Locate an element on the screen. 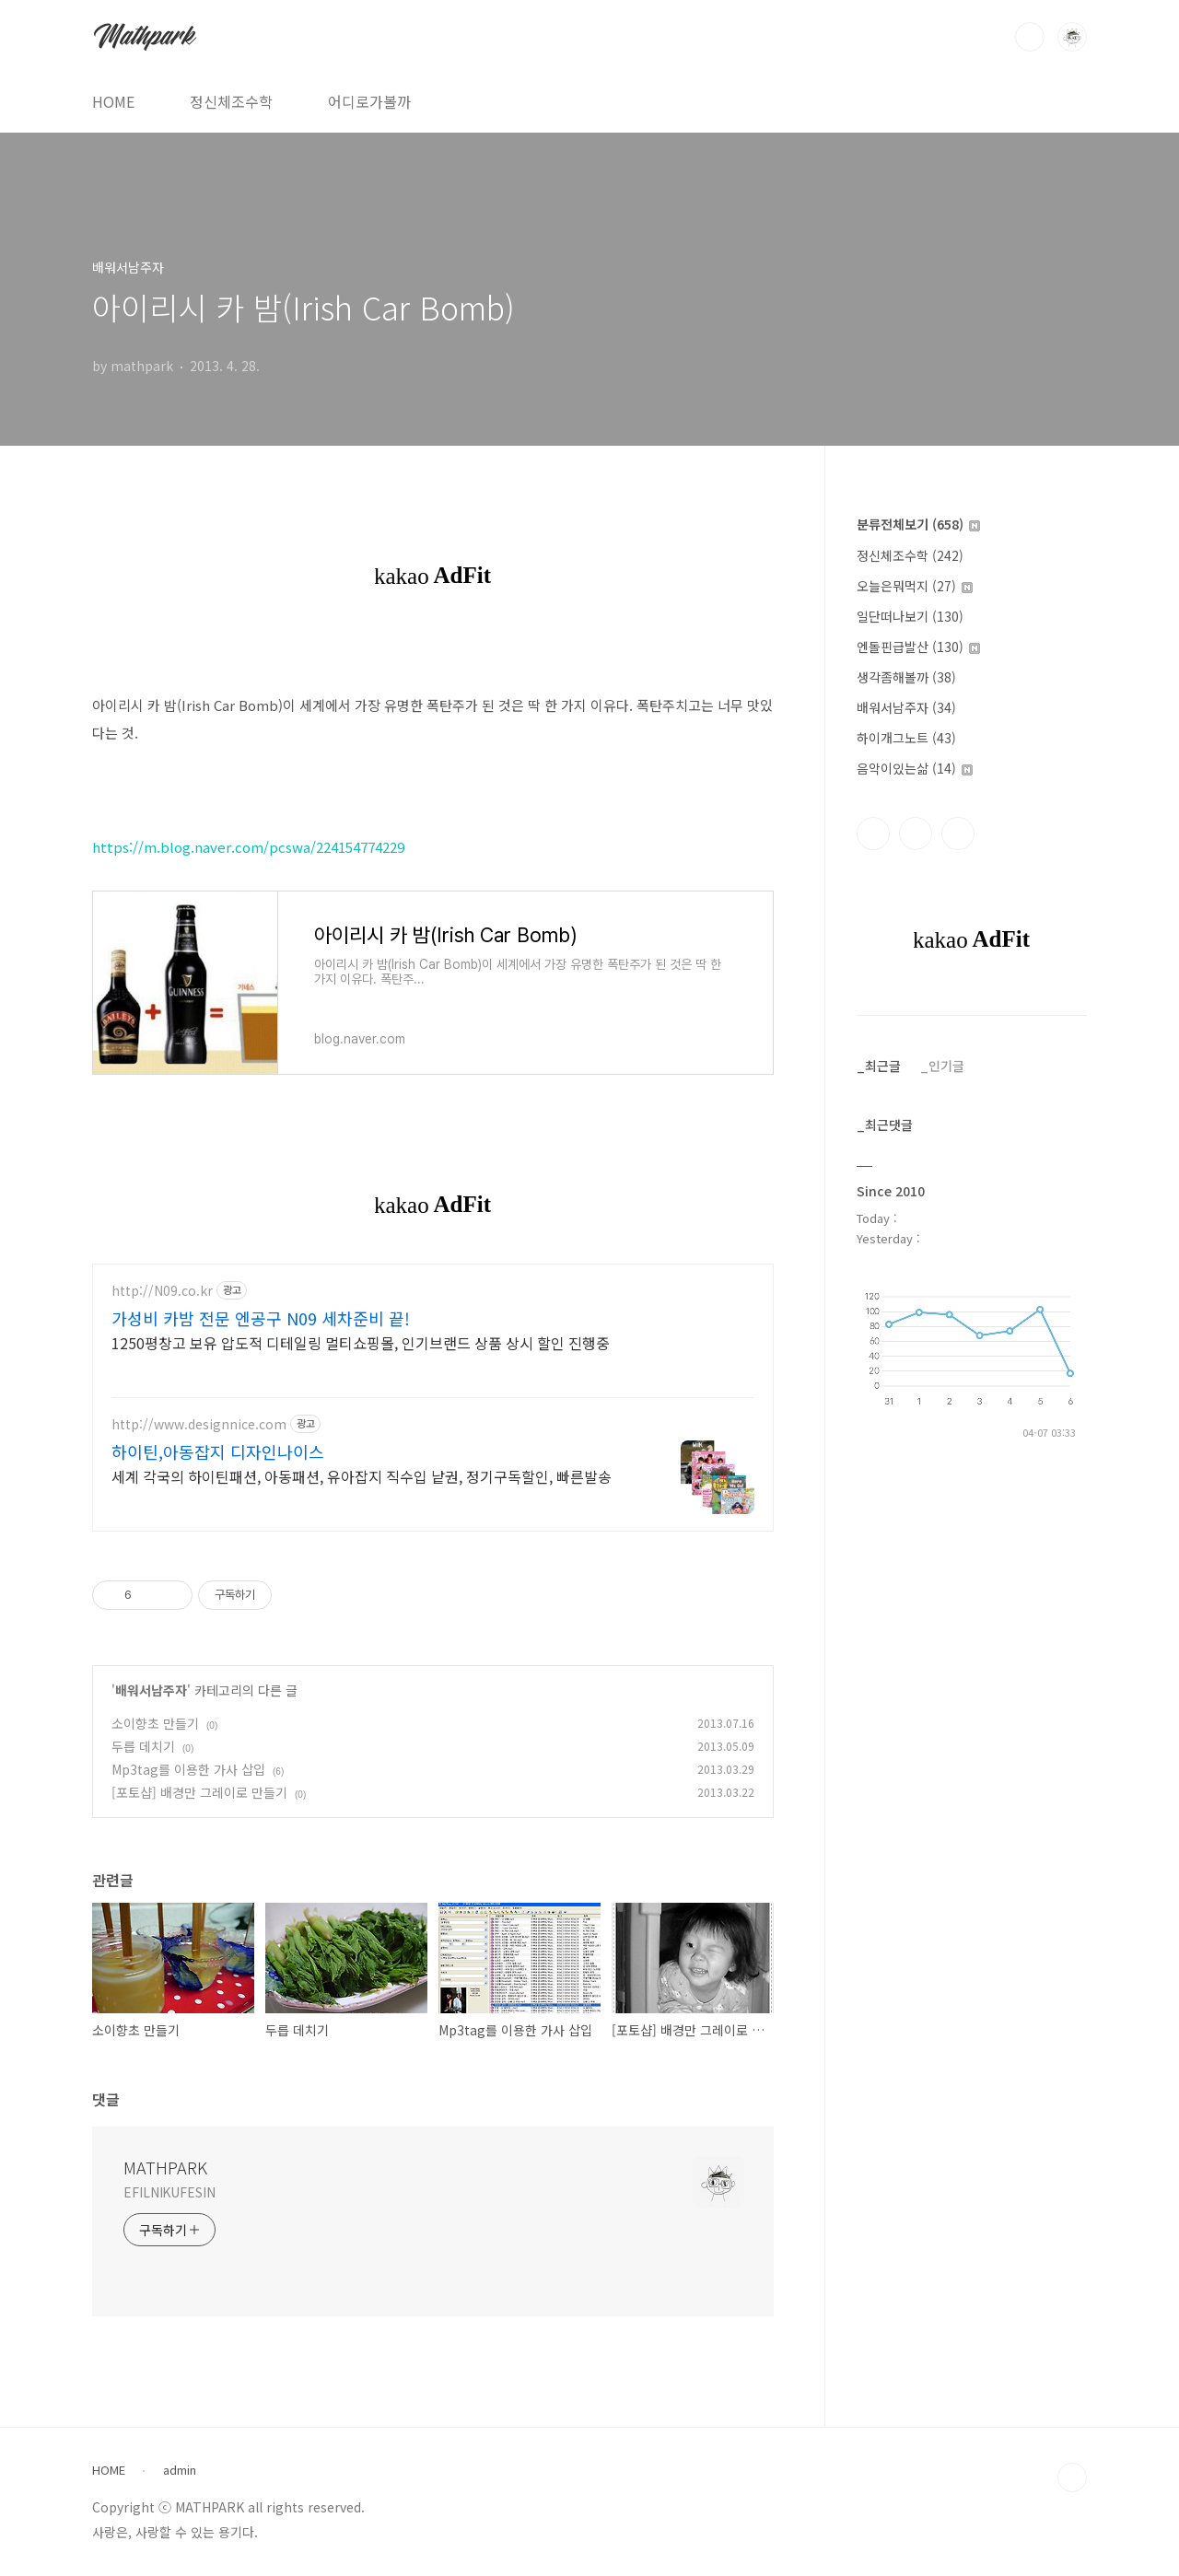 The image size is (1179, 2576). _최근글 is located at coordinates (879, 1065).